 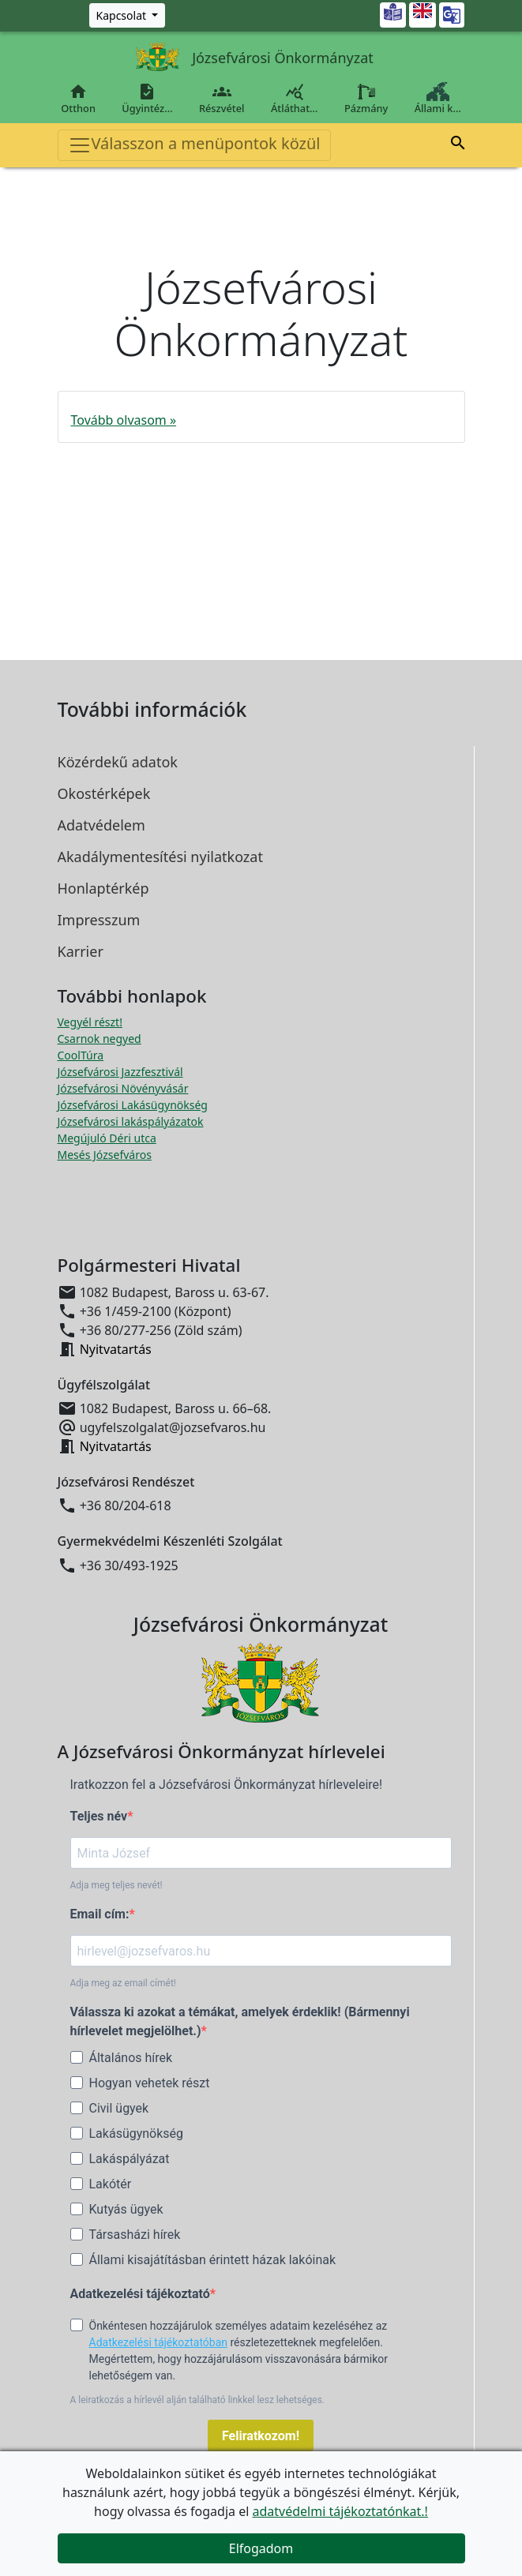 I want to click on Impresszum, so click(x=99, y=919).